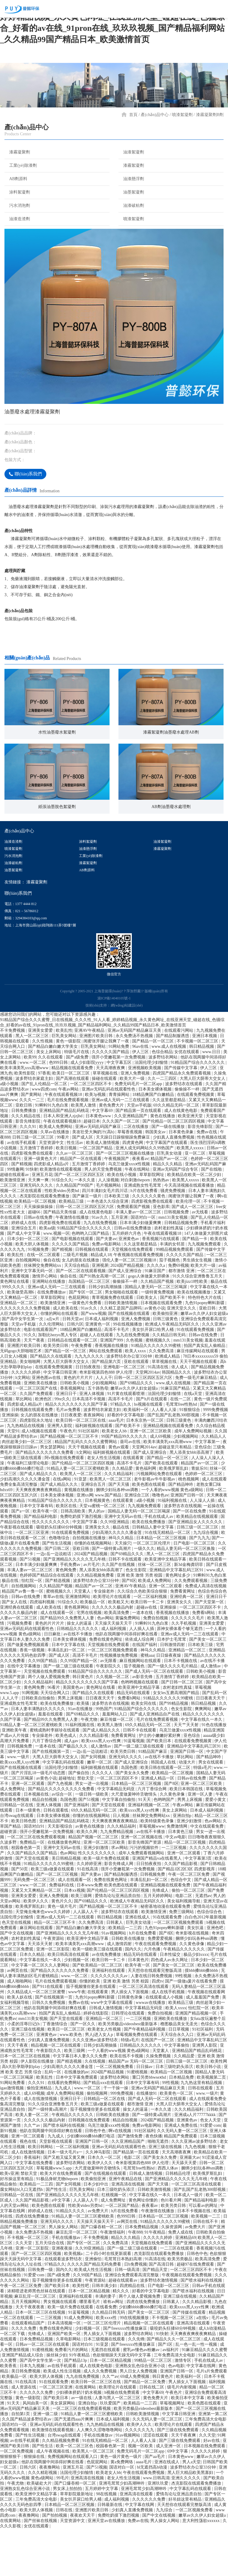 This screenshot has height=2576, width=228. What do you see at coordinates (201, 1841) in the screenshot?
I see `亚洲一区人妻` at bounding box center [201, 1841].